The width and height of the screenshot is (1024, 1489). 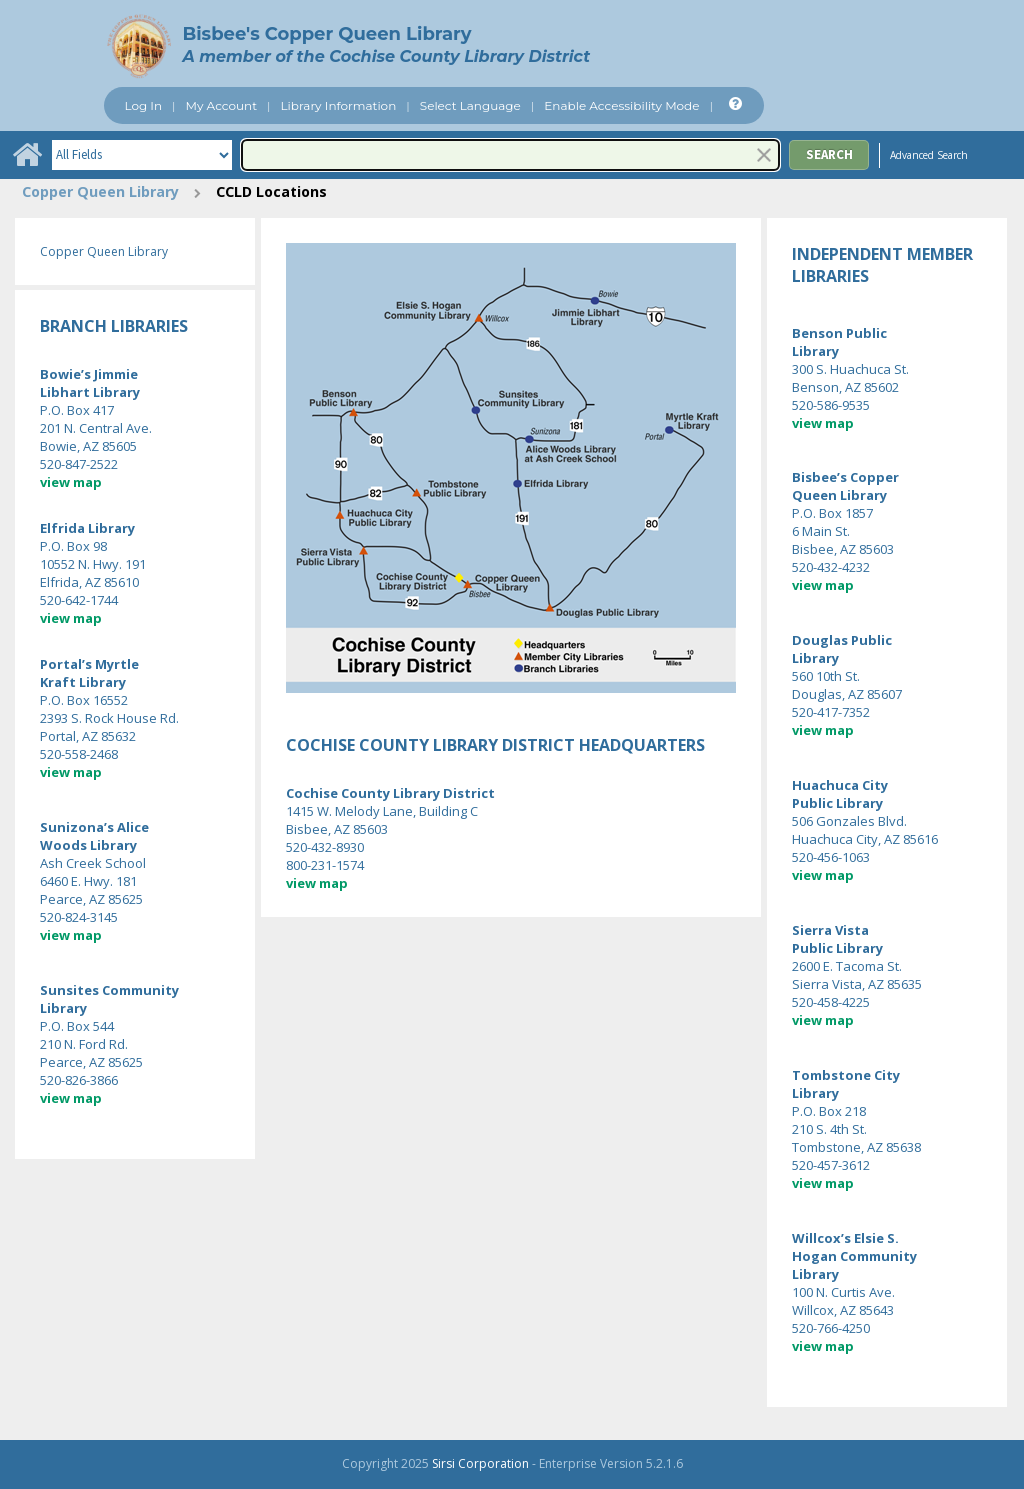 I want to click on 800-231-1574, so click(x=325, y=865).